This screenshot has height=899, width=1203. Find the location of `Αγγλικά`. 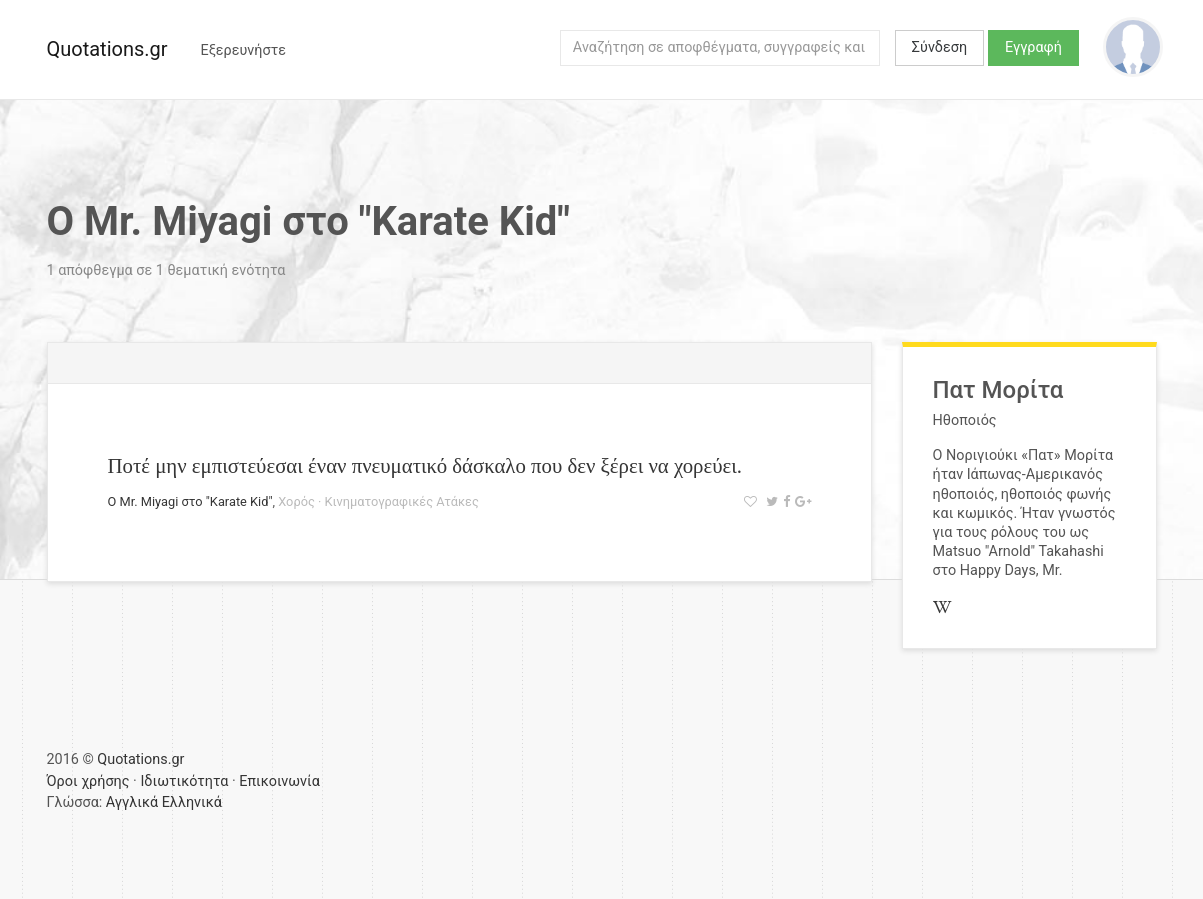

Αγγλικά is located at coordinates (132, 802).